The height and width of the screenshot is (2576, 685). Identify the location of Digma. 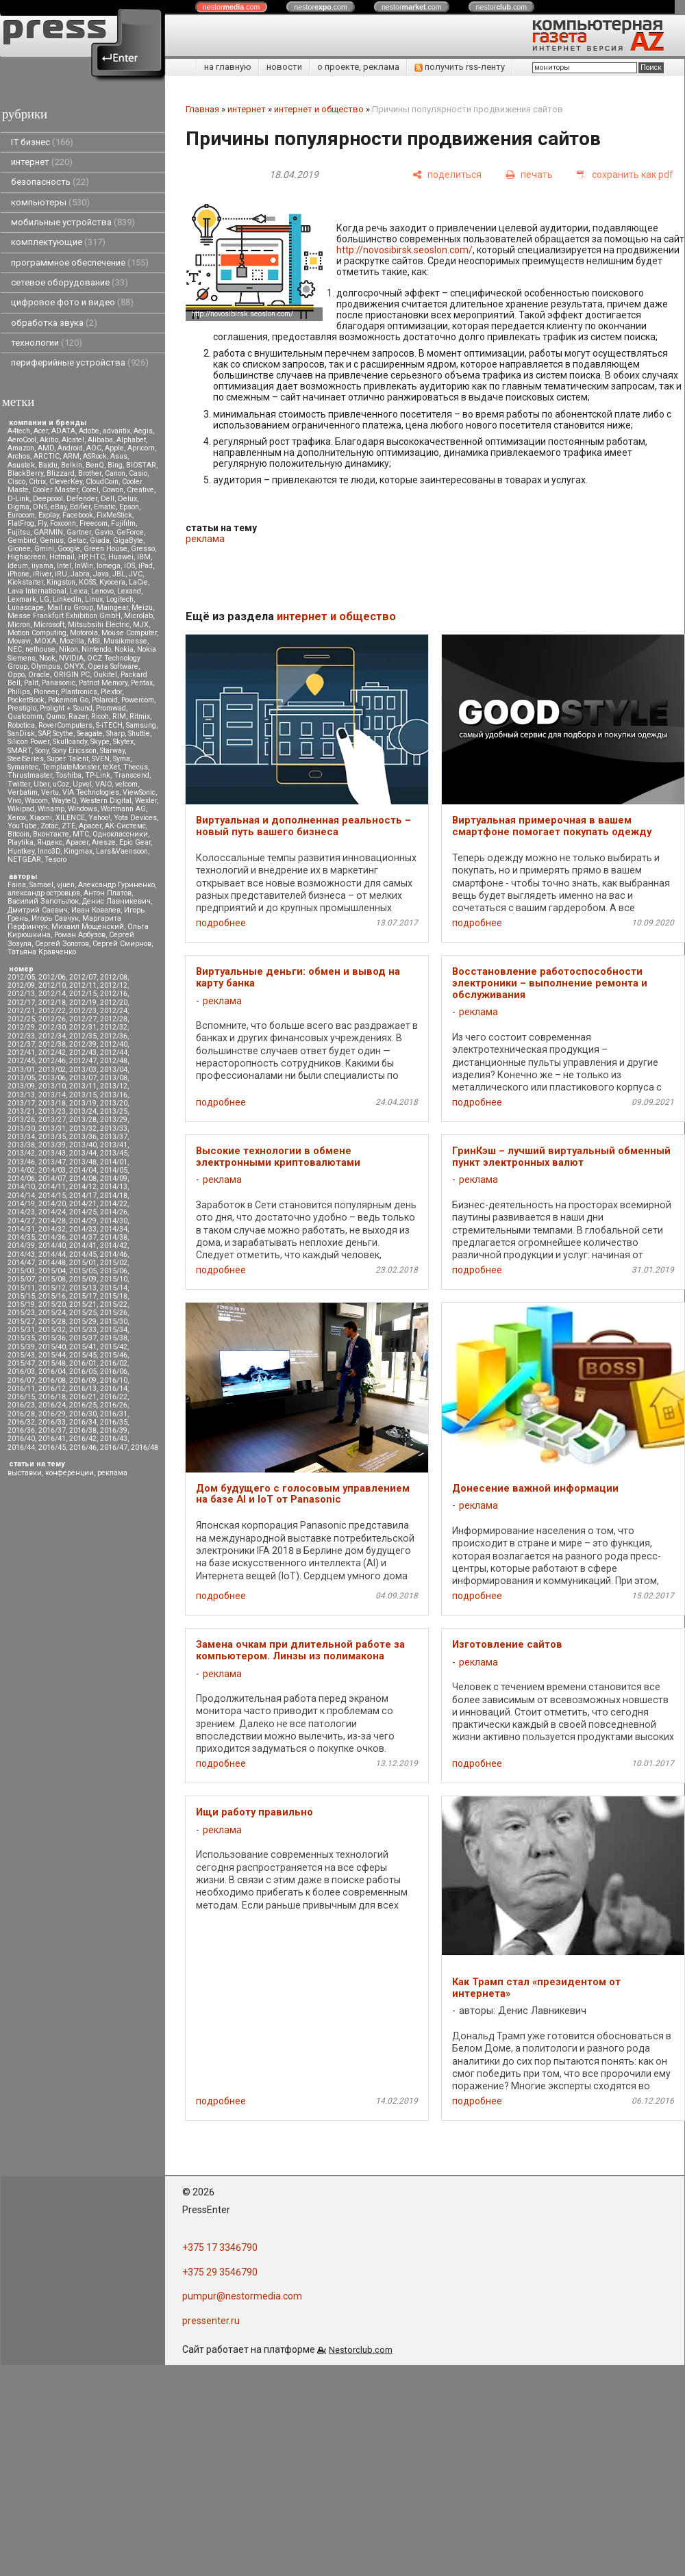
(18, 506).